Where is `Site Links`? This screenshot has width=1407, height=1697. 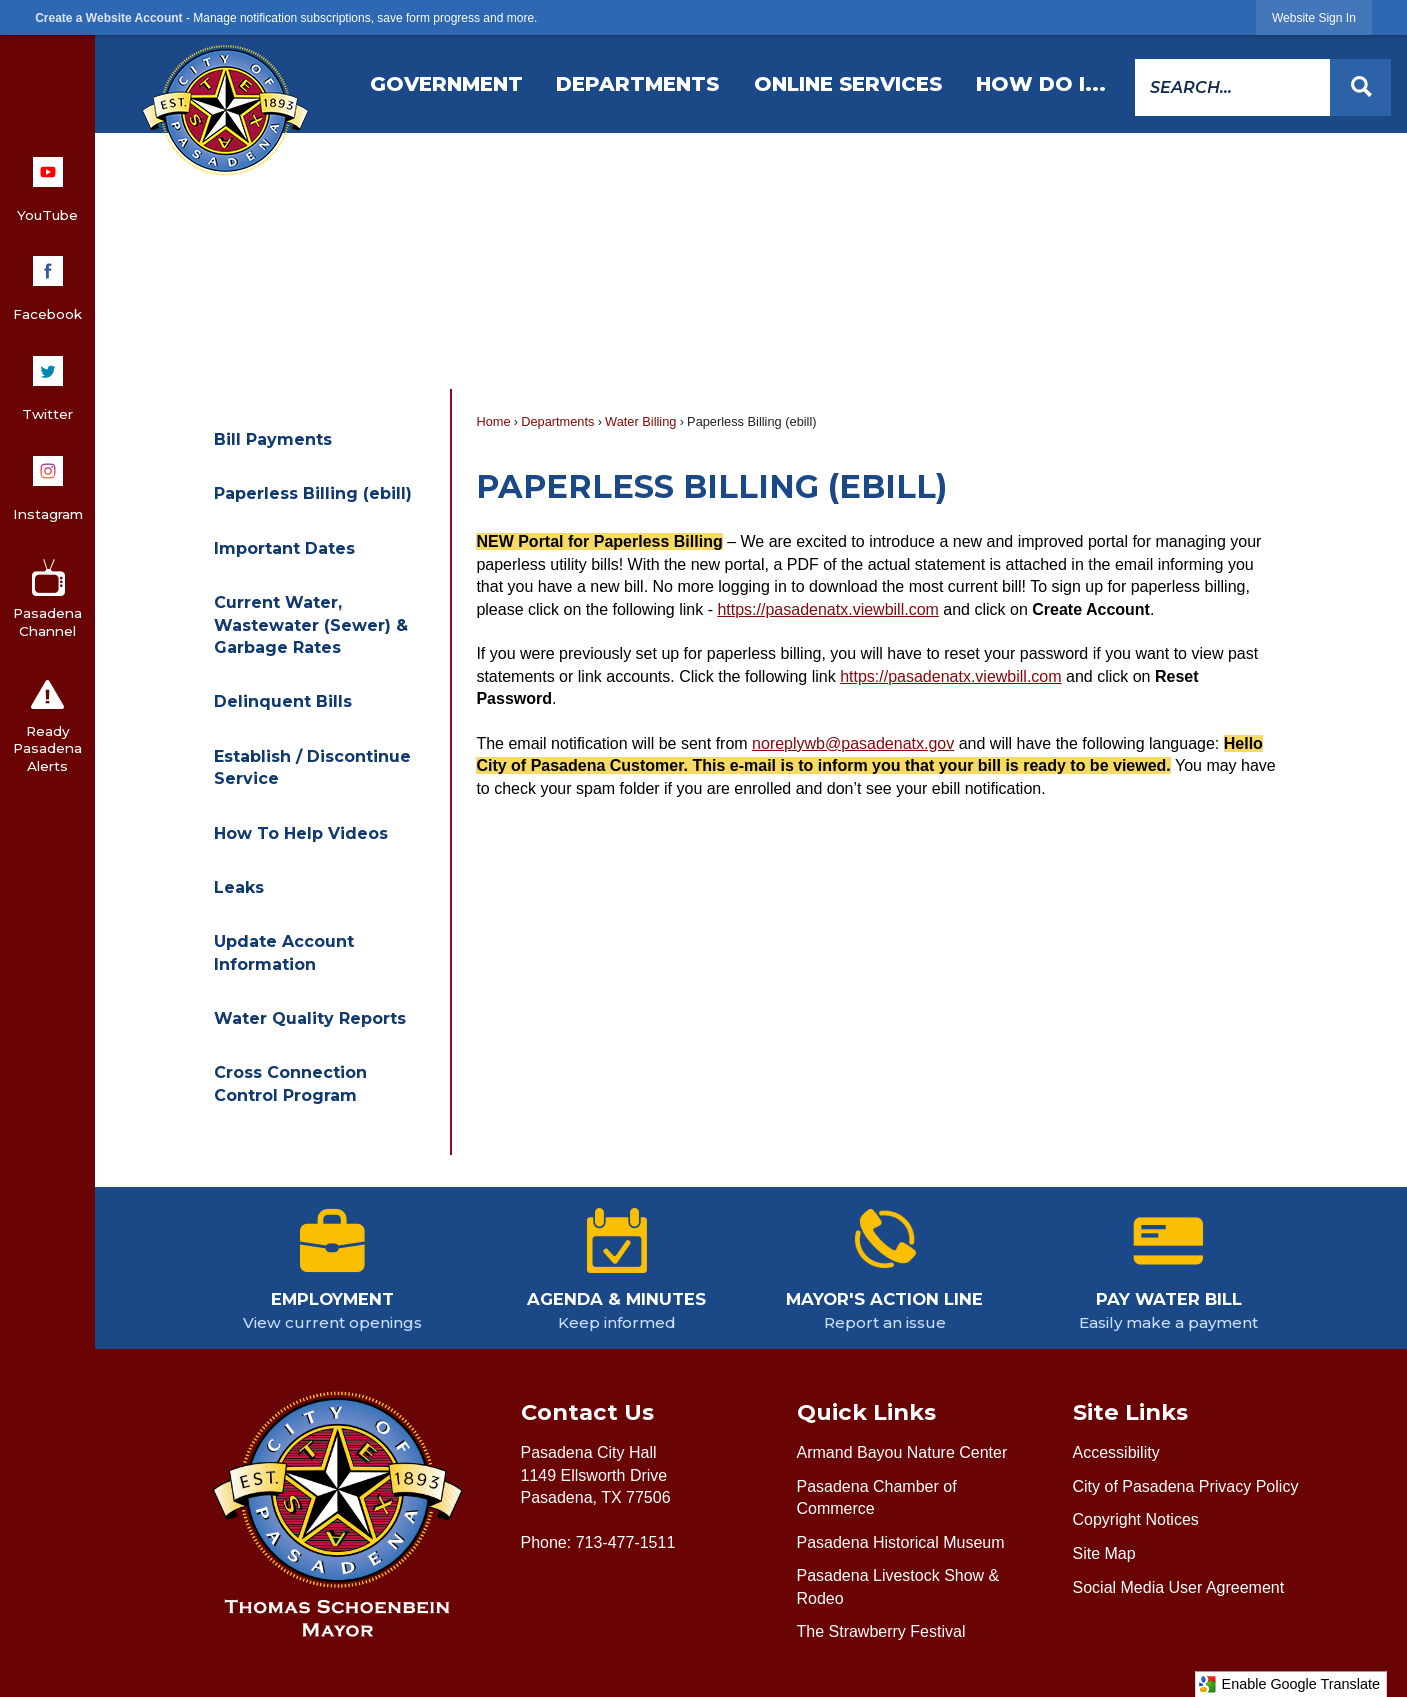
Site Links is located at coordinates (1130, 1412).